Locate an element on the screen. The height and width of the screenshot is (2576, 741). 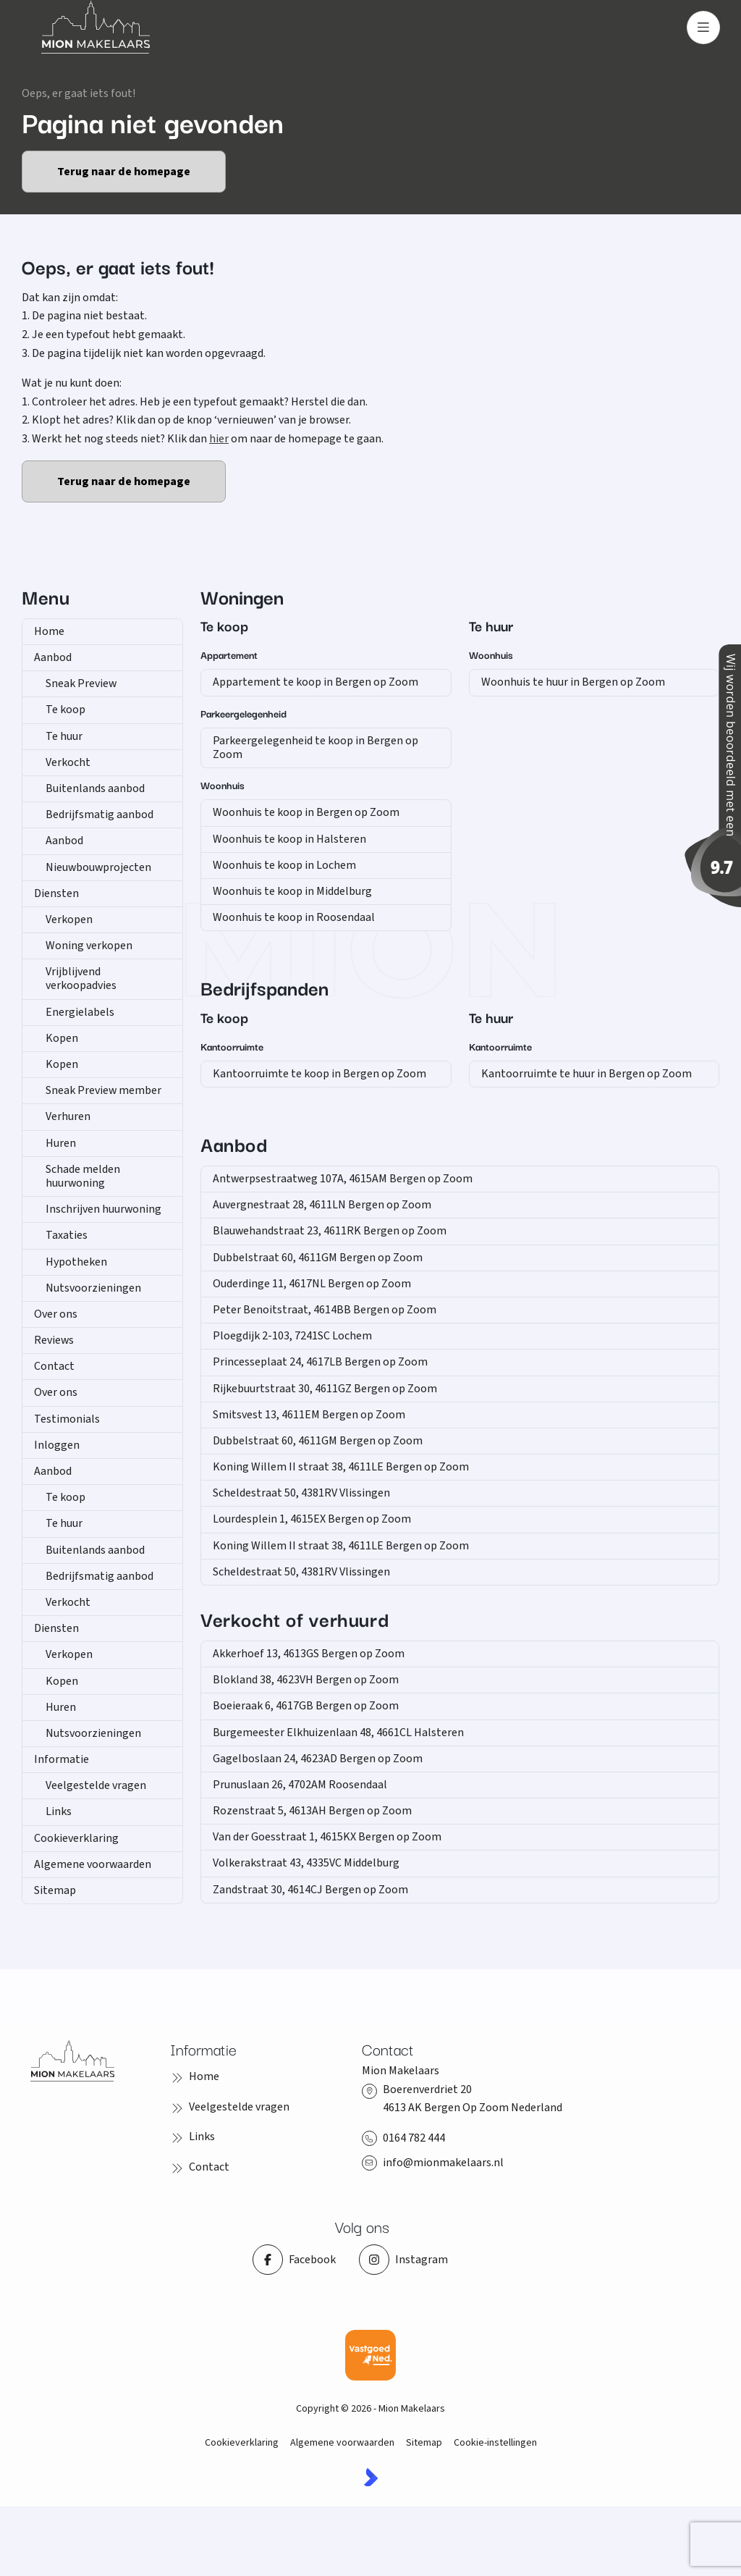
Koning Willem II straat 38, 4611LE Bergen op Zoom is located at coordinates (341, 1467).